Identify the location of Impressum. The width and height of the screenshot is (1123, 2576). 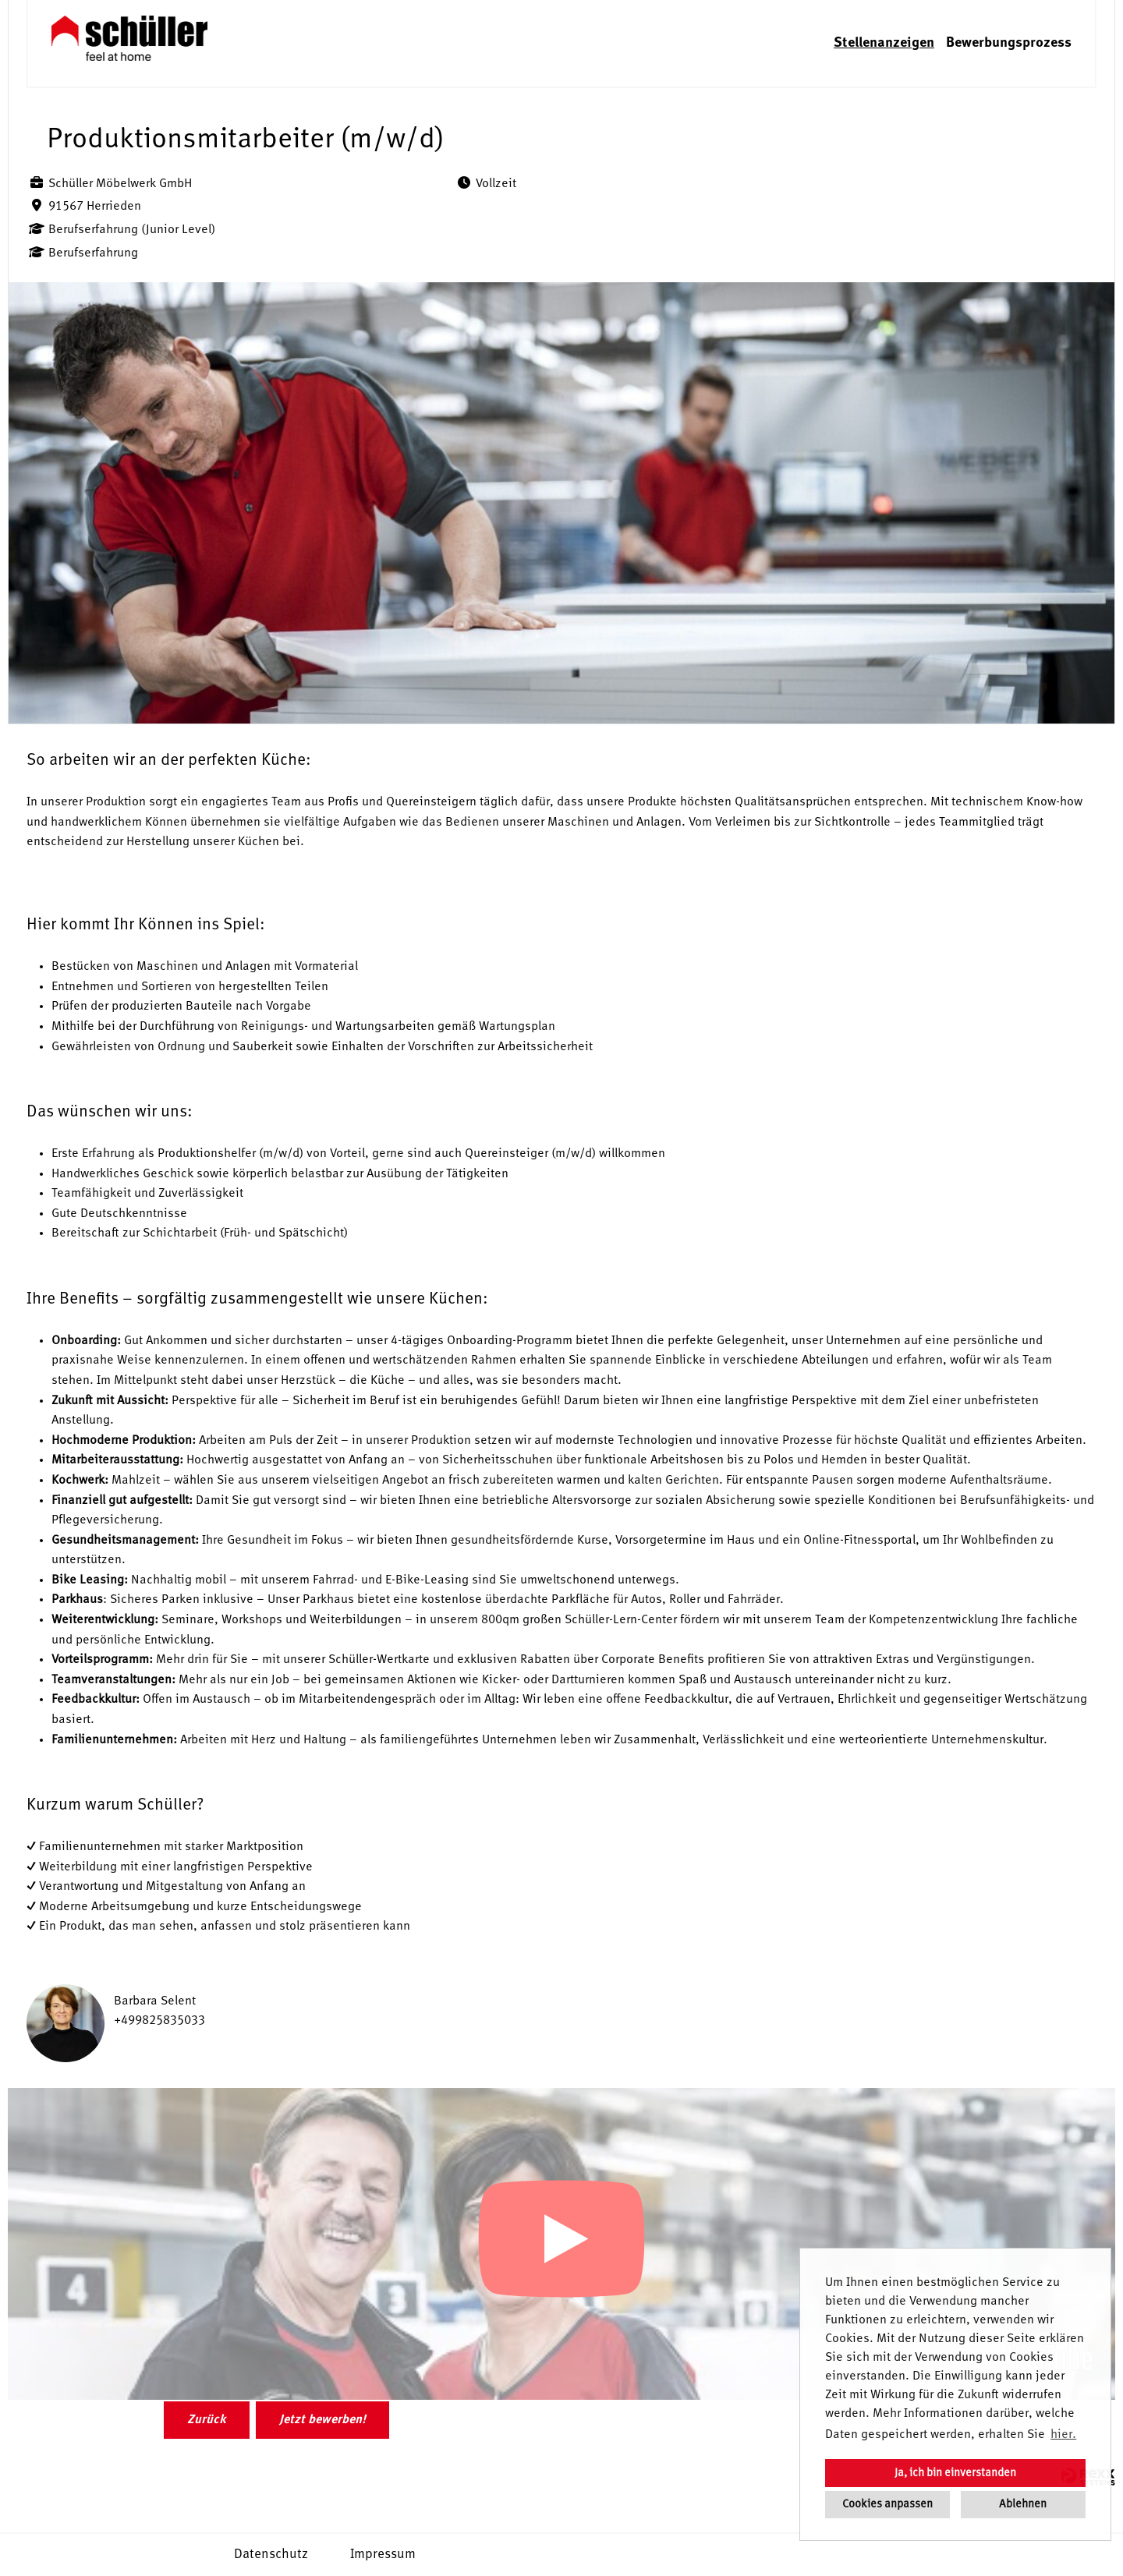
(383, 2554).